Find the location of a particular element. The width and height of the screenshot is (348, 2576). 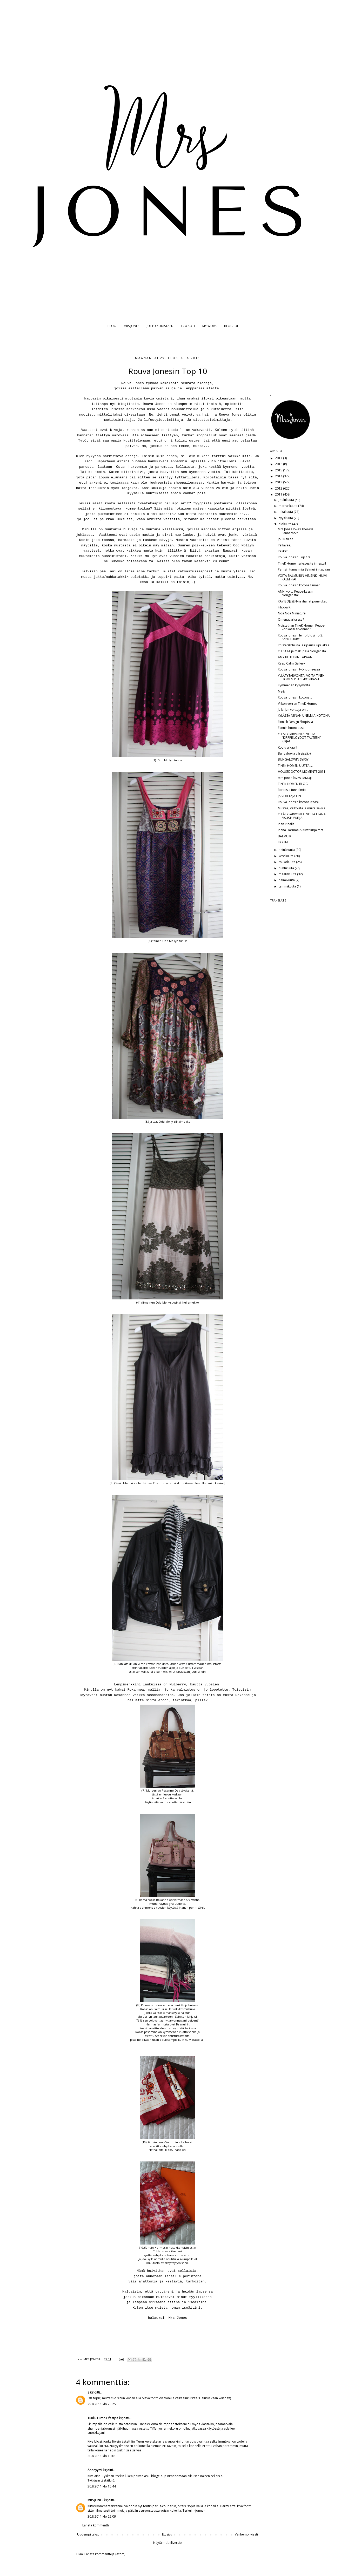

Viikon verran TineK Homea is located at coordinates (298, 703).